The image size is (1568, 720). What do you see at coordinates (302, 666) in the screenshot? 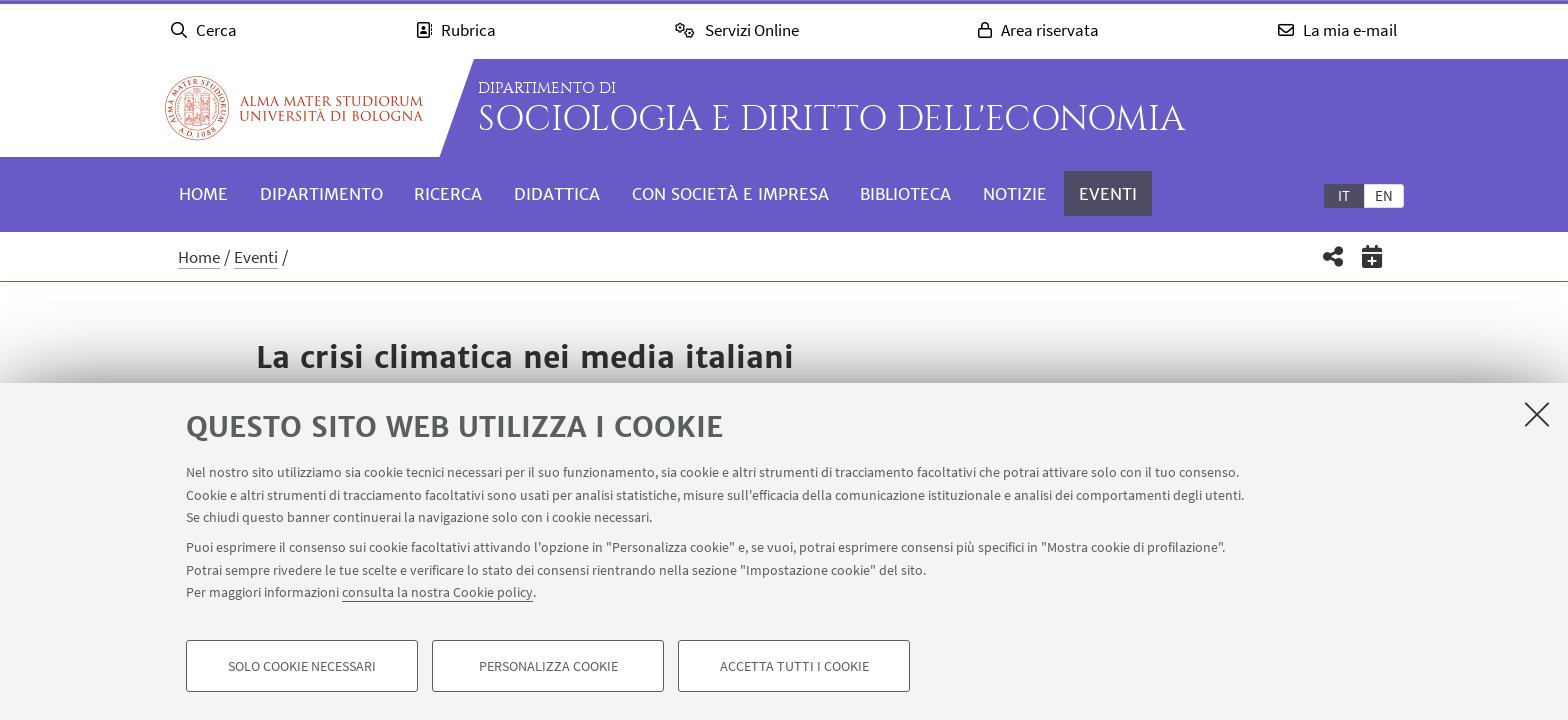
I see `Solo cookie necessari` at bounding box center [302, 666].